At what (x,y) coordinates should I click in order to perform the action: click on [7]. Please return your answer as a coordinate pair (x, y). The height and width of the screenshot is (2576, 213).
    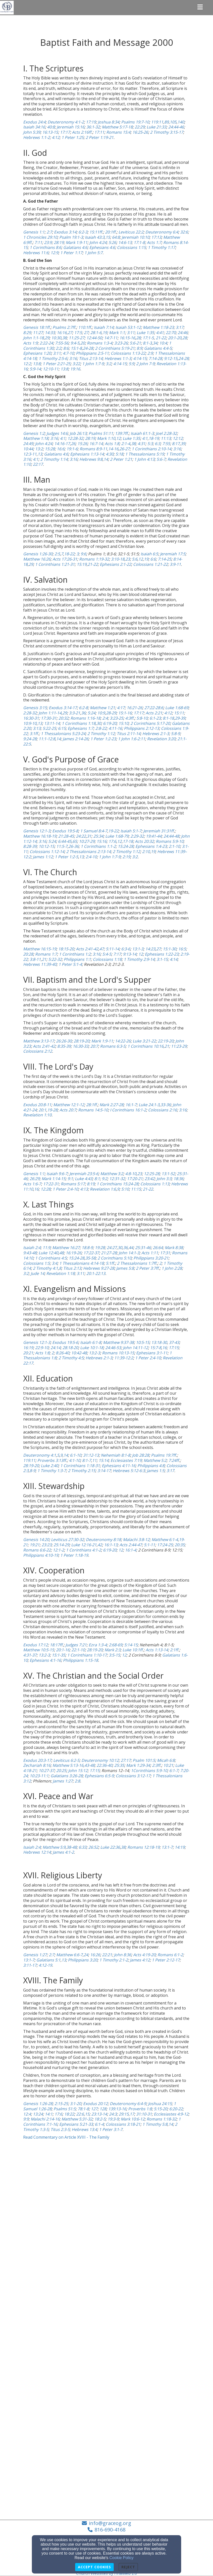
    Looking at the image, I should click on (62, 554).